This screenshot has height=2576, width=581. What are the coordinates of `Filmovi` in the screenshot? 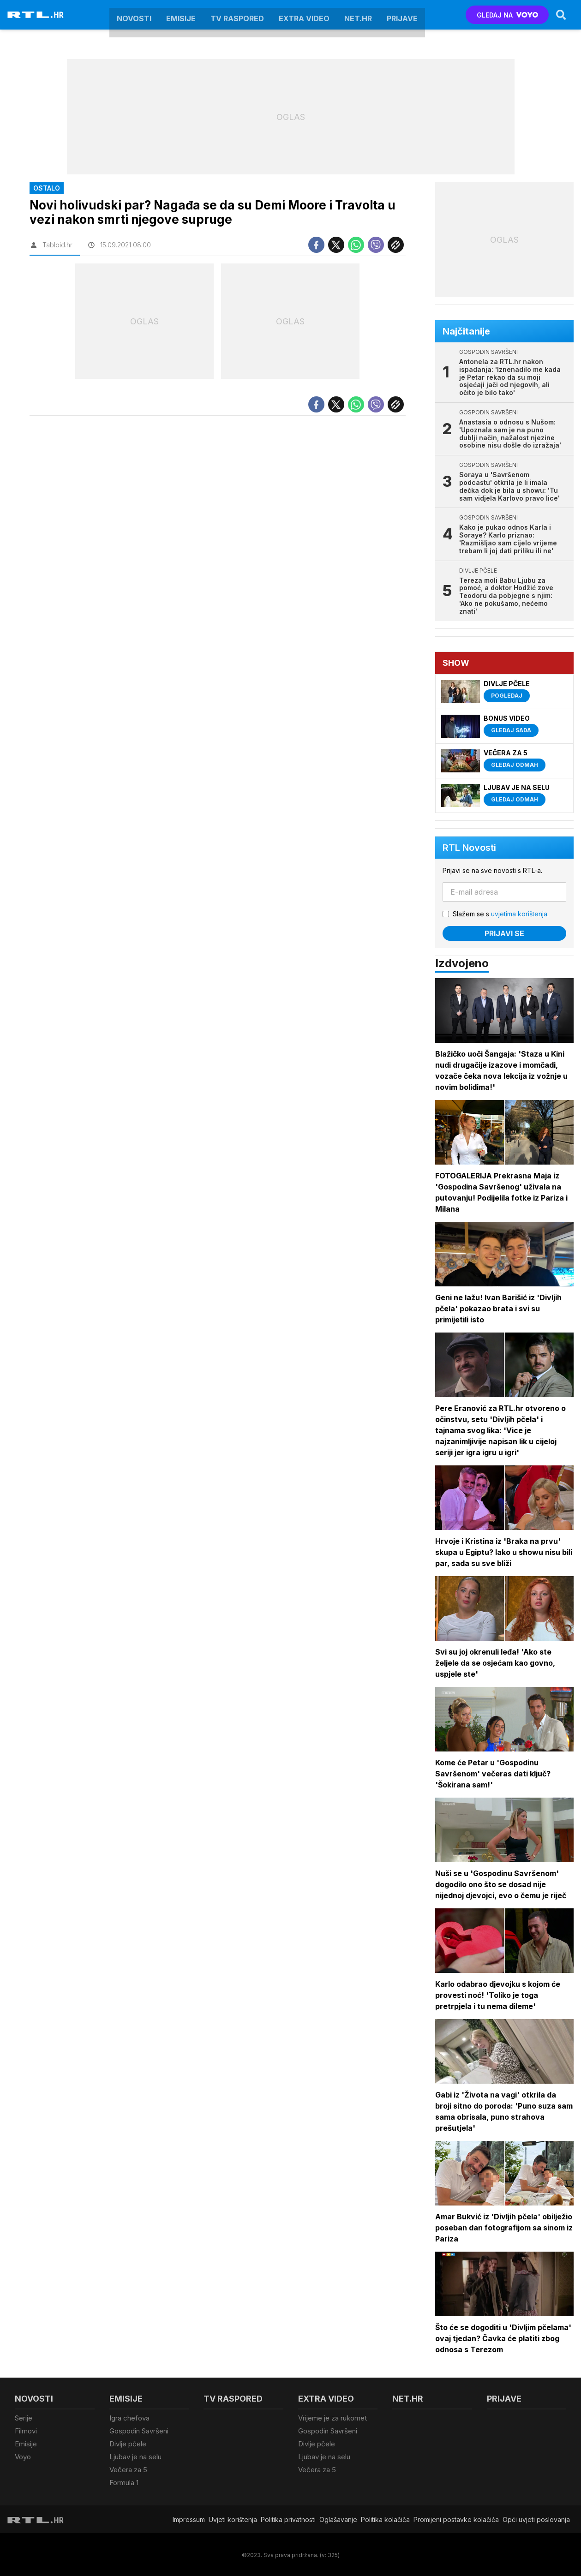 It's located at (26, 2431).